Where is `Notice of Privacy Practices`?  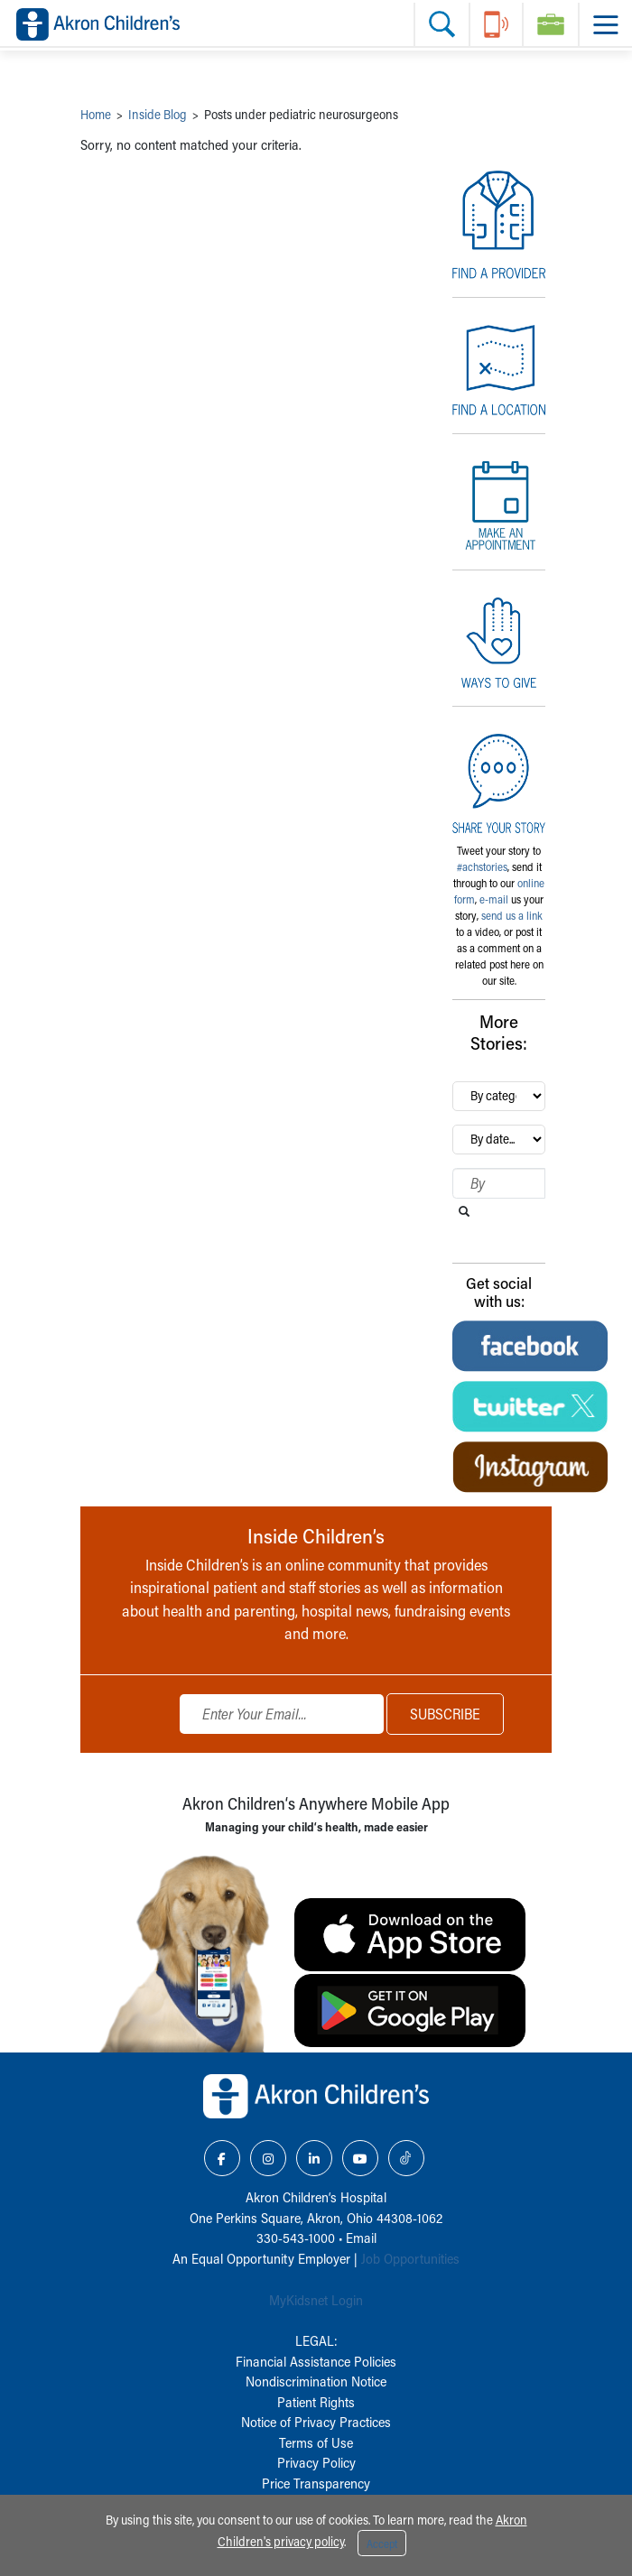 Notice of Privacy Practices is located at coordinates (316, 2422).